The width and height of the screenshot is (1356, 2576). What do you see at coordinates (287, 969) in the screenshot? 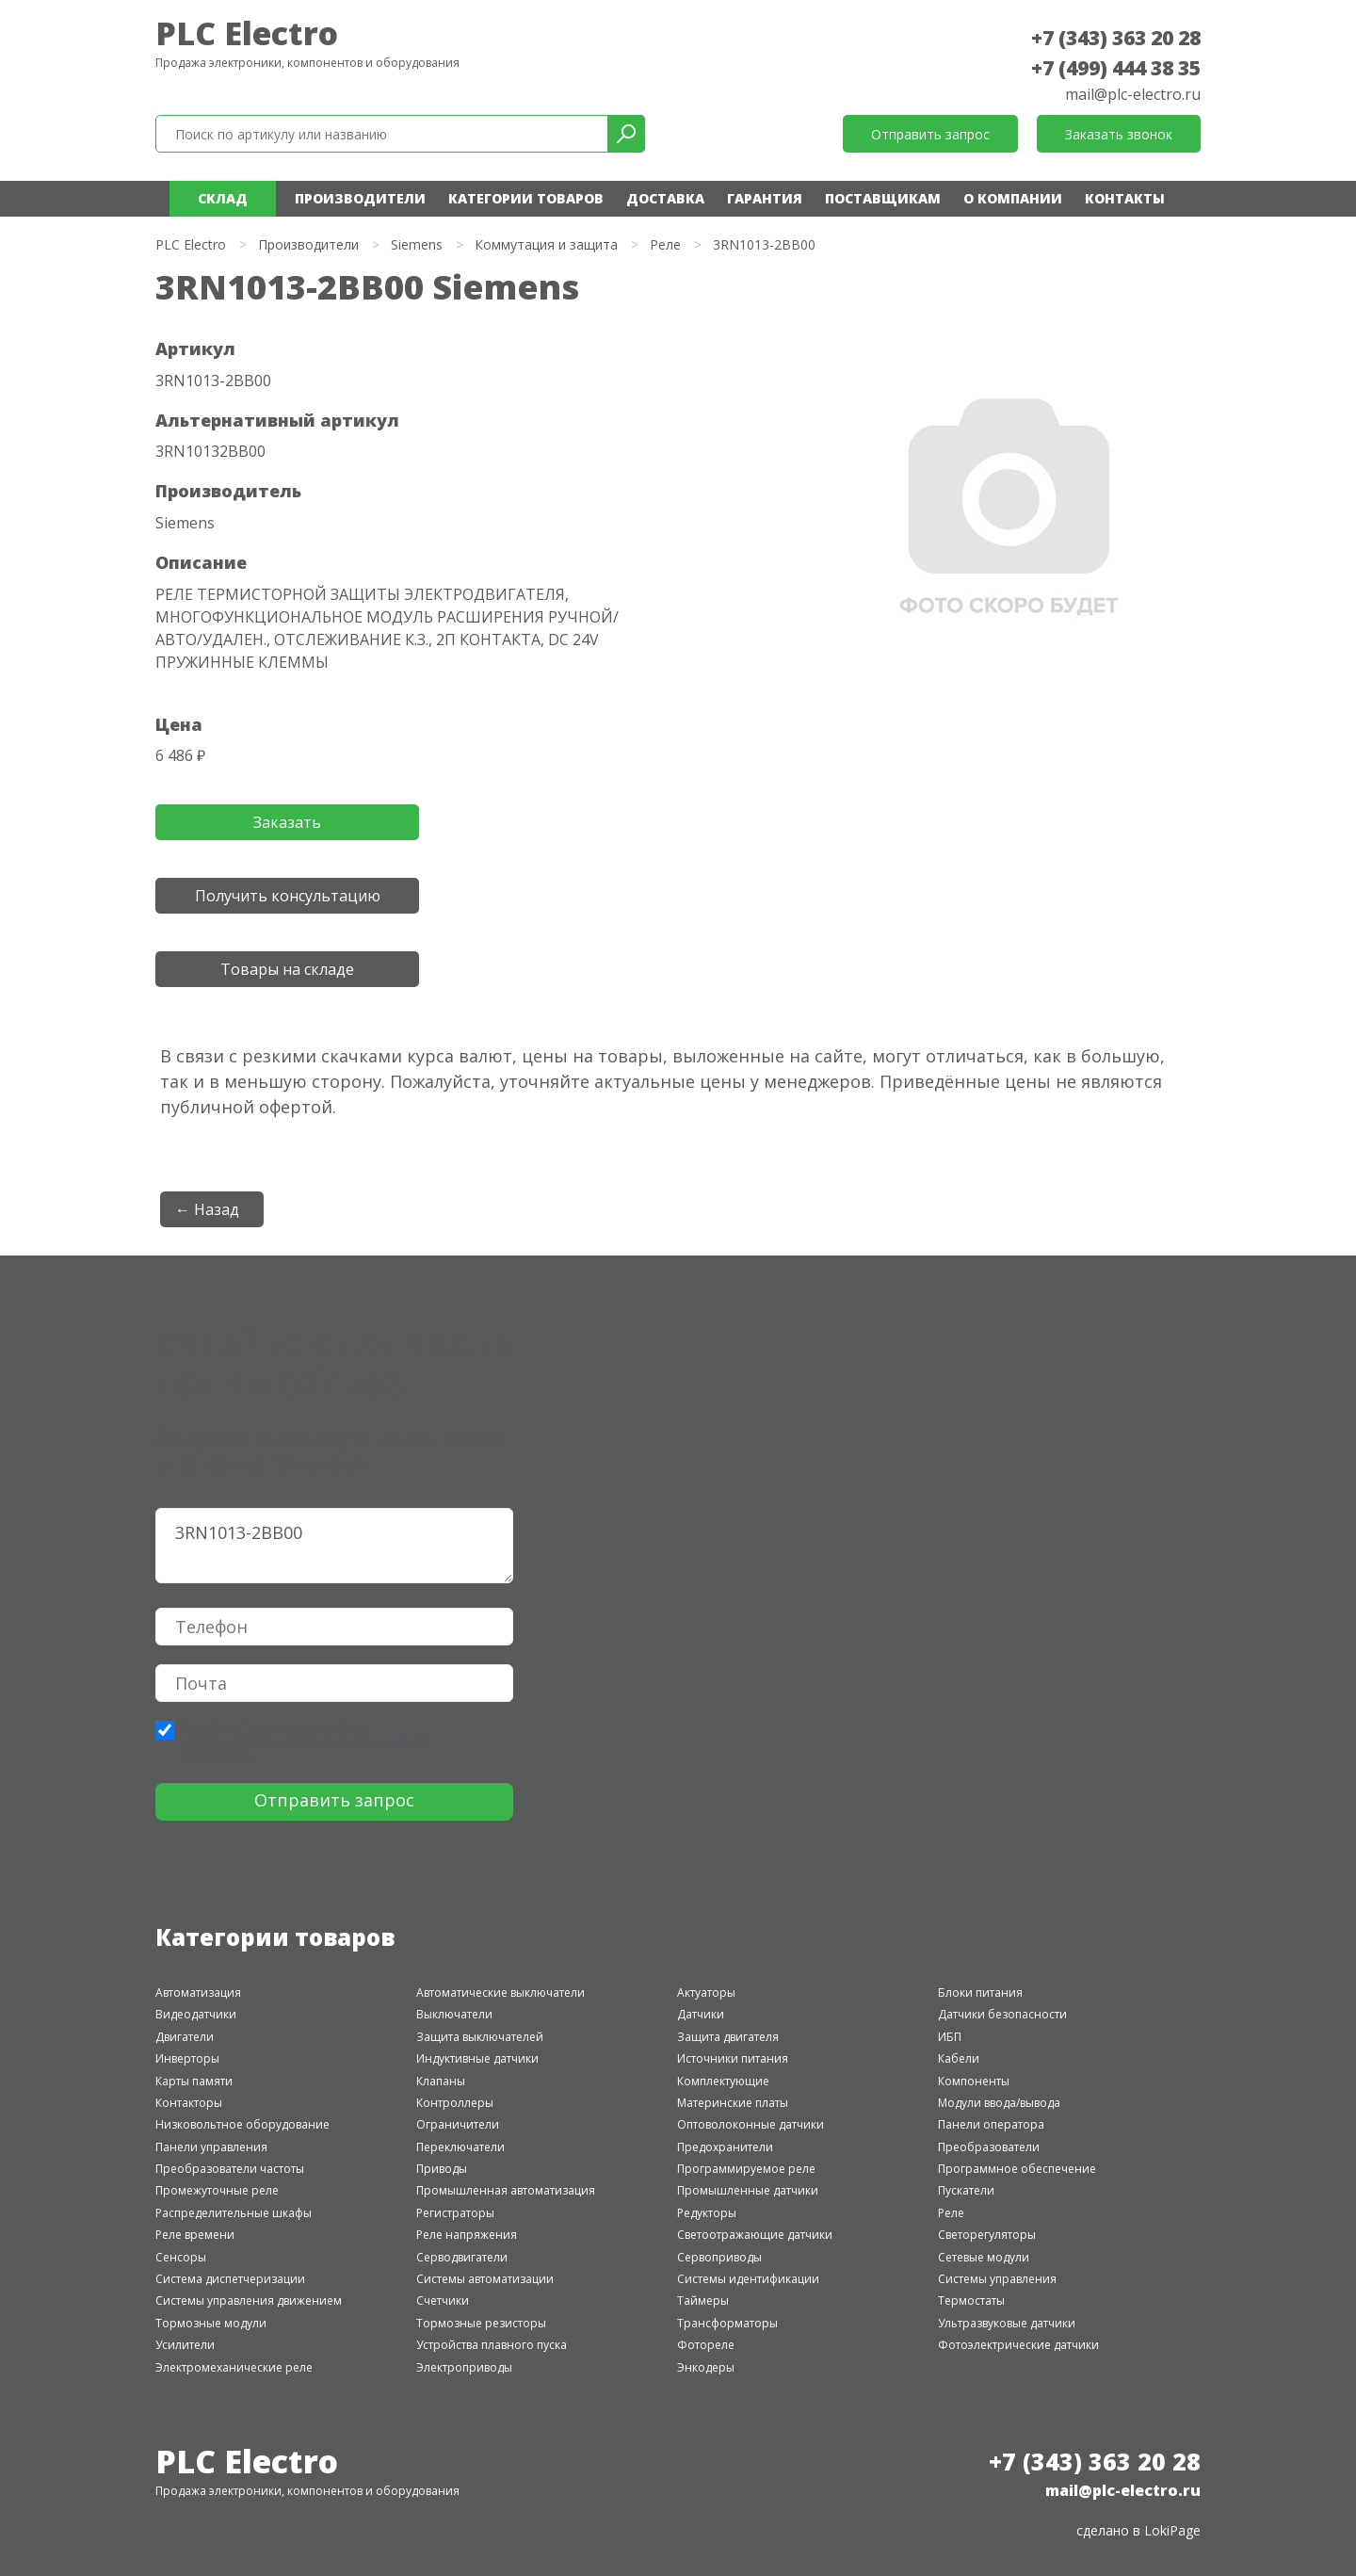
I see `Товары на складе` at bounding box center [287, 969].